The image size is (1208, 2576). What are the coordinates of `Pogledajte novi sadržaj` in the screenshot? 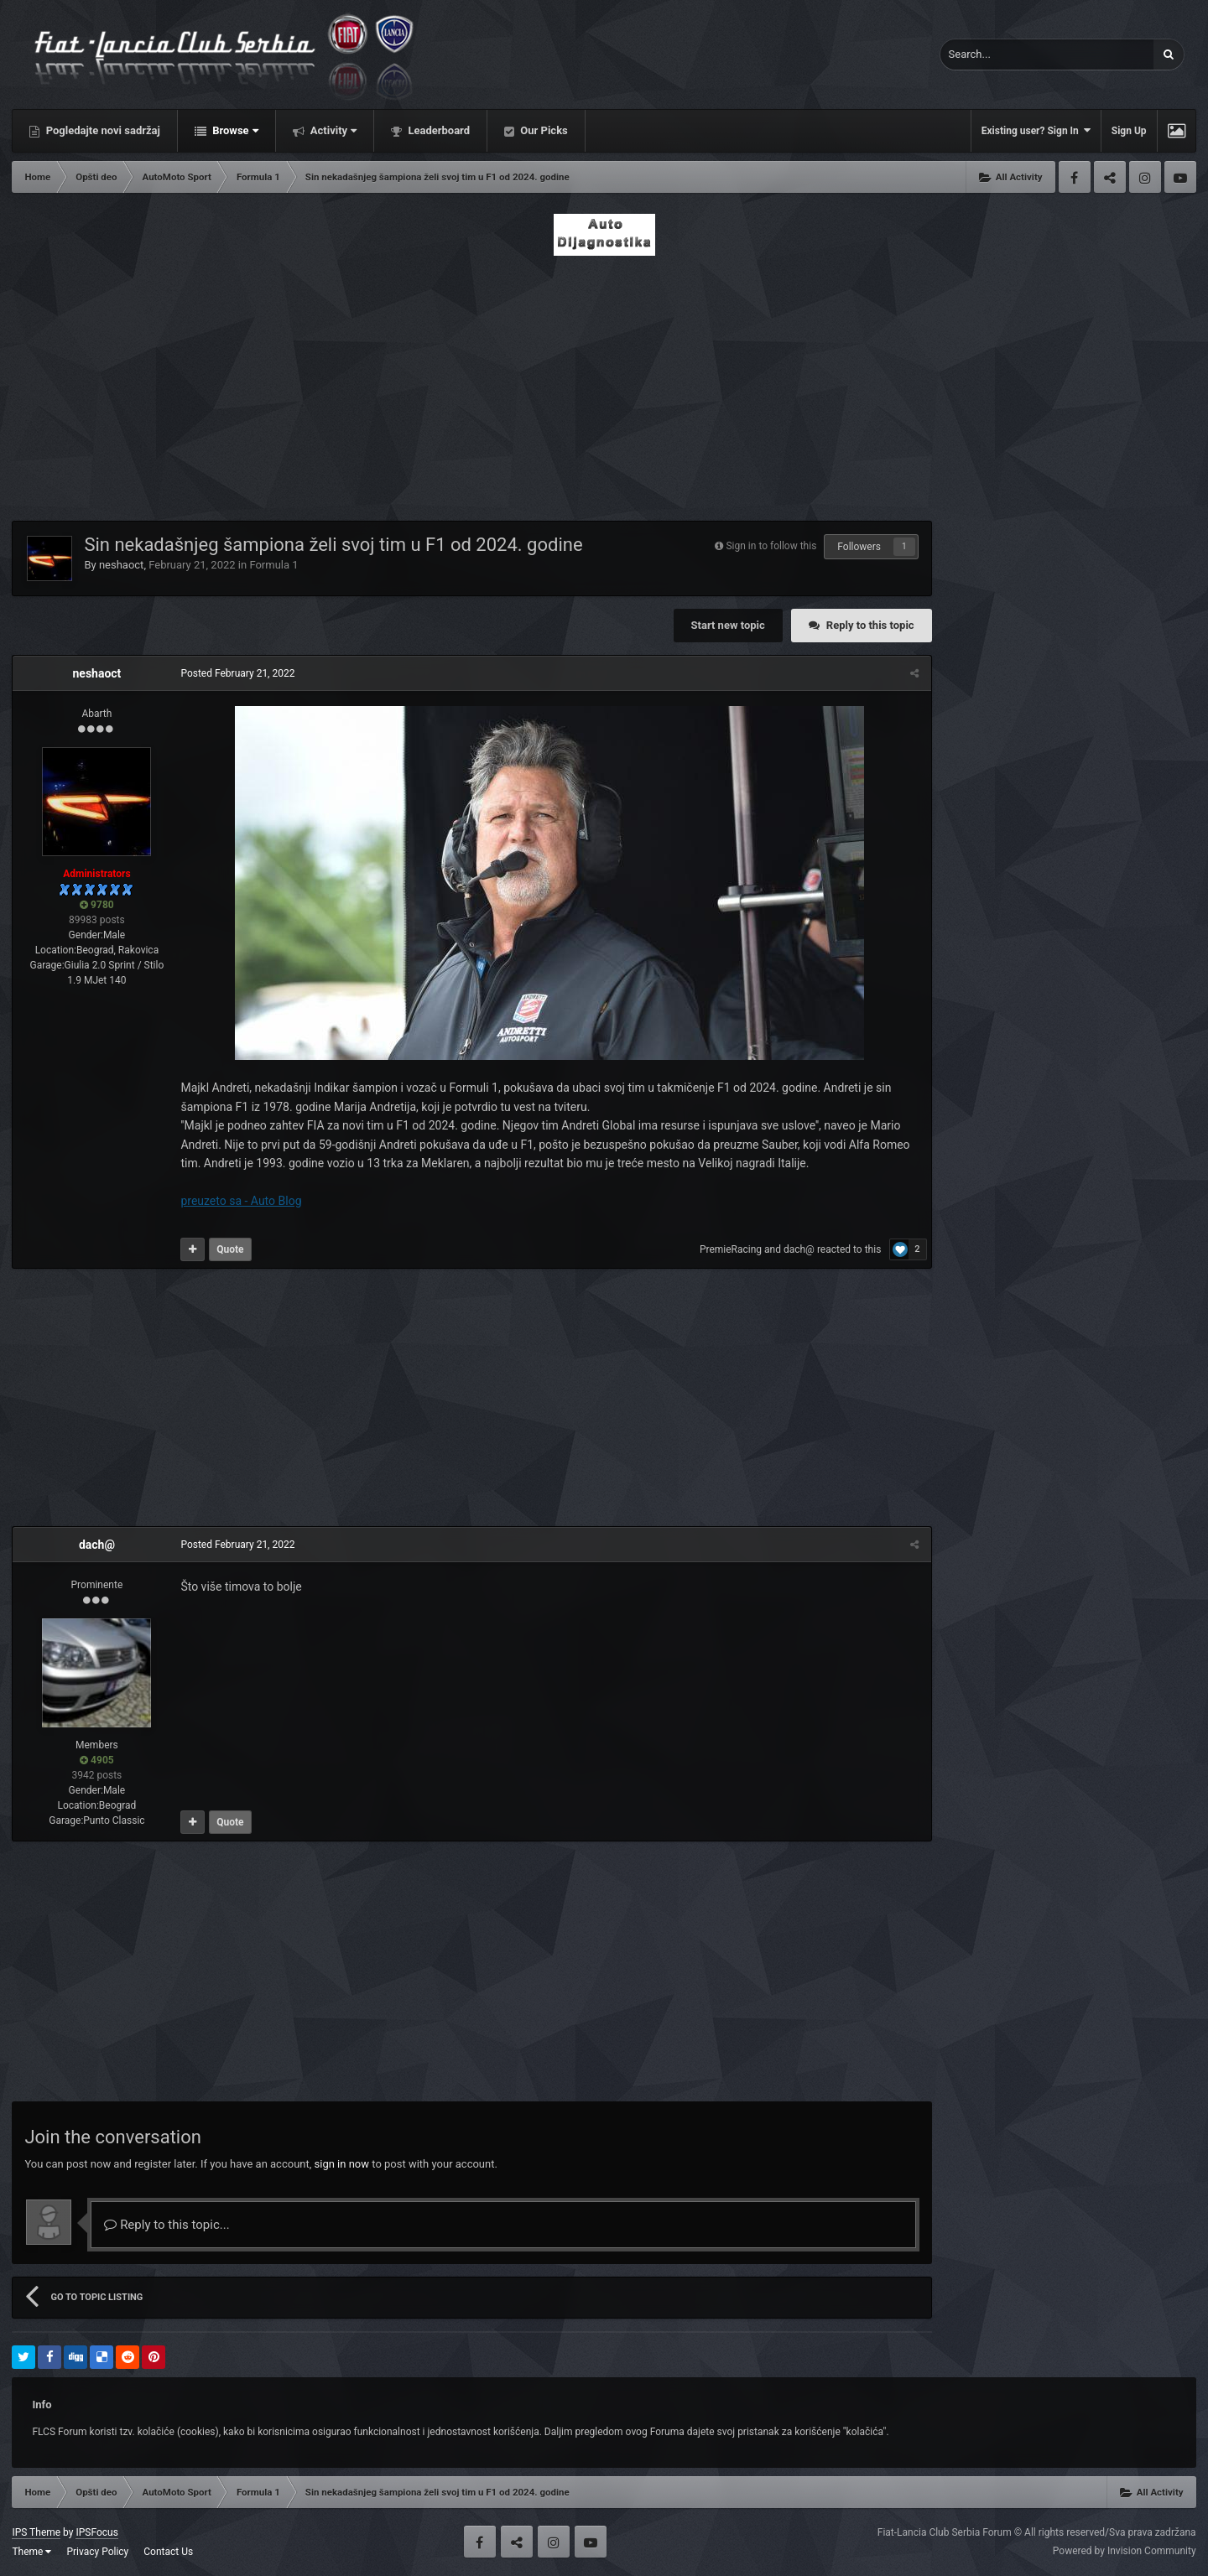 It's located at (101, 130).